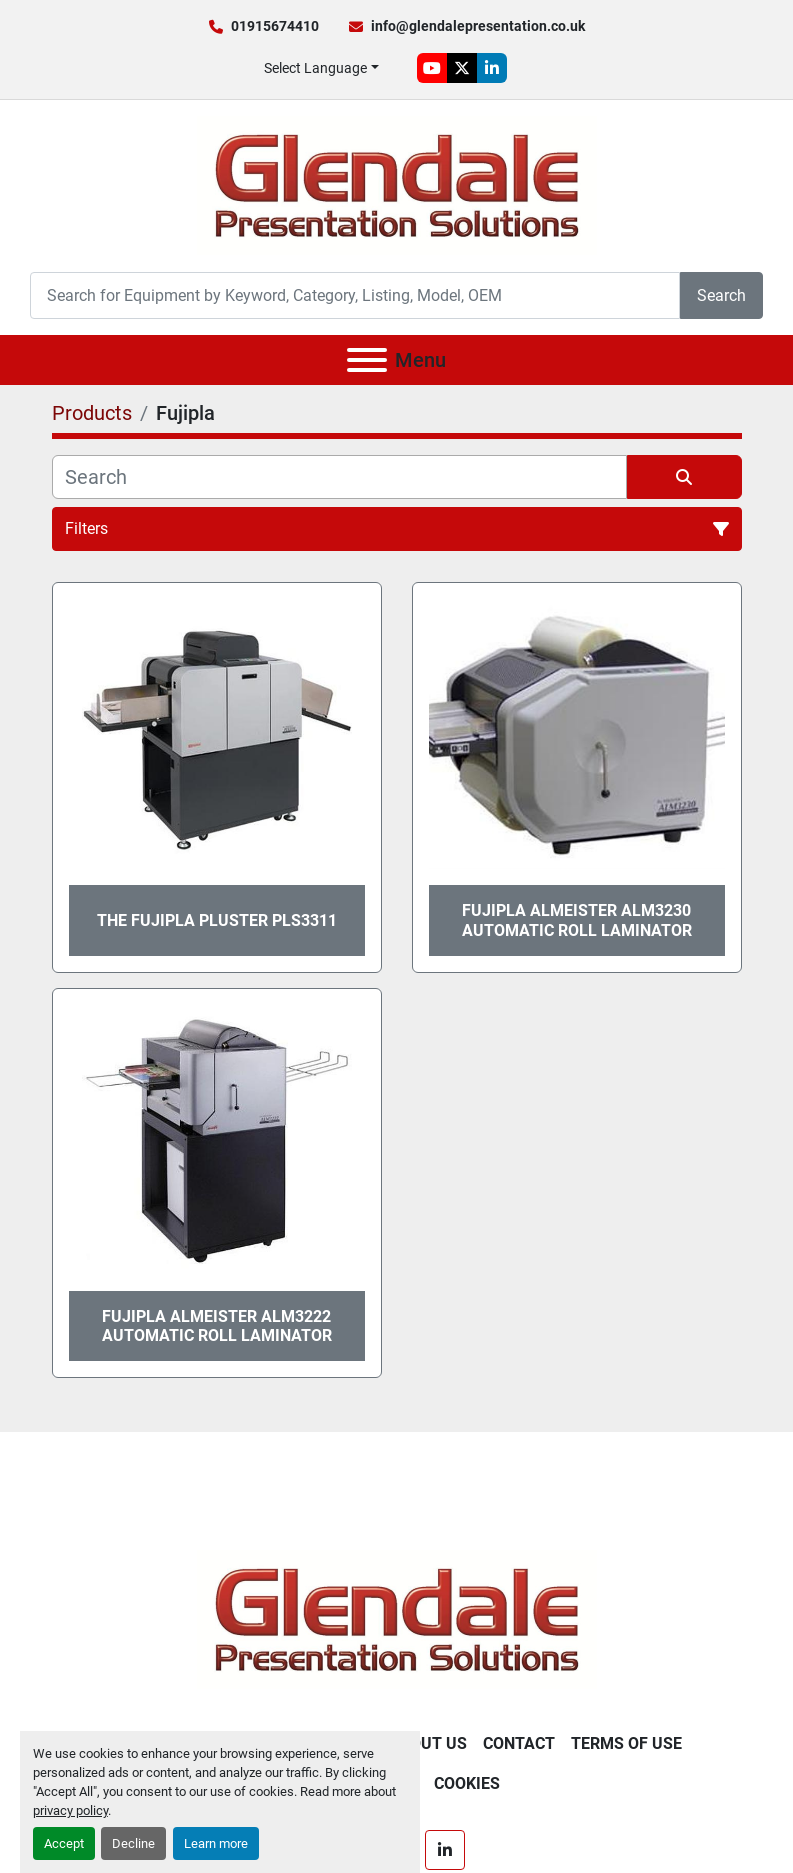 The width and height of the screenshot is (793, 1873). I want to click on [Search], so click(355, 295).